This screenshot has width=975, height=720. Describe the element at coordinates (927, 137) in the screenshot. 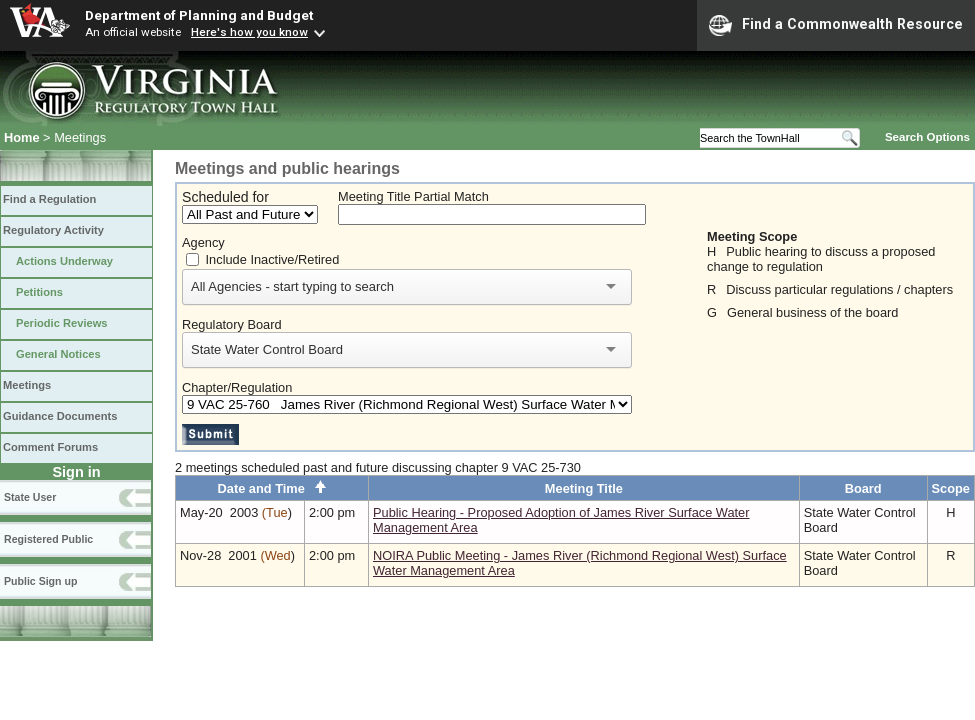

I see `Search Options` at that location.